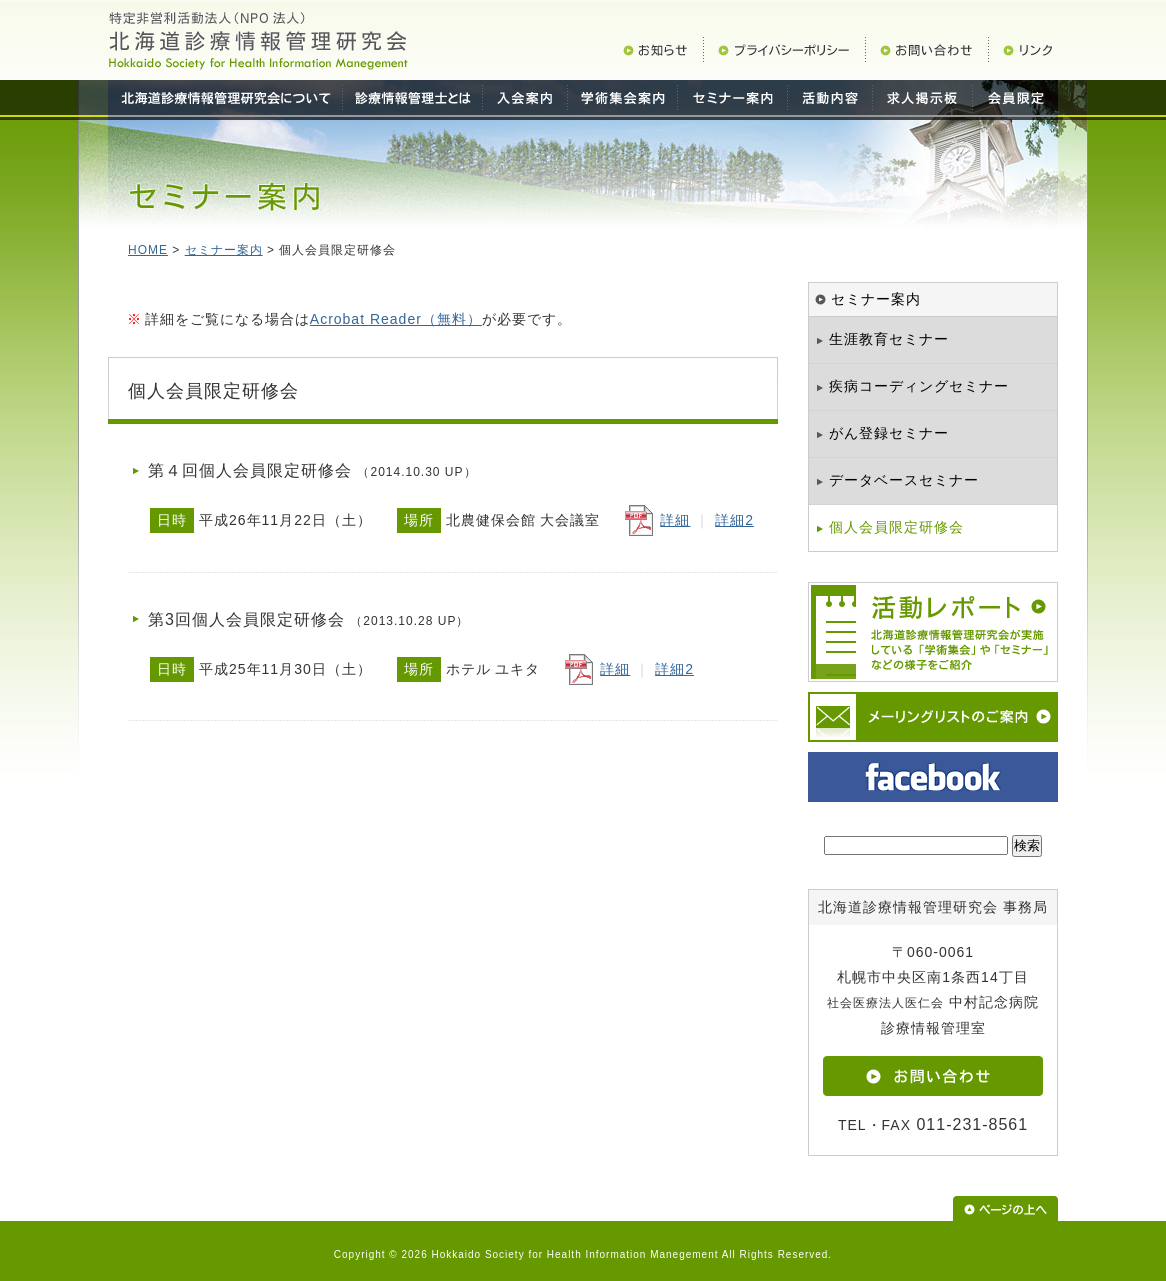 This screenshot has width=1166, height=1281. I want to click on 詳細2, so click(734, 520).